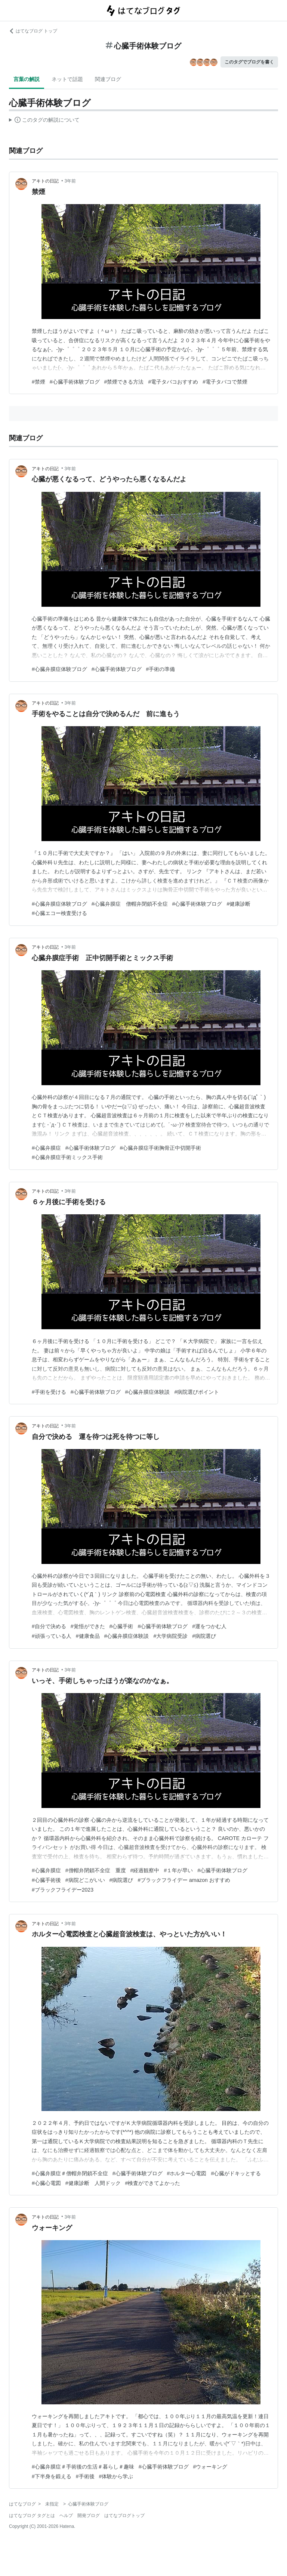  What do you see at coordinates (75, 382) in the screenshot?
I see `#心臓手術体験ブログ` at bounding box center [75, 382].